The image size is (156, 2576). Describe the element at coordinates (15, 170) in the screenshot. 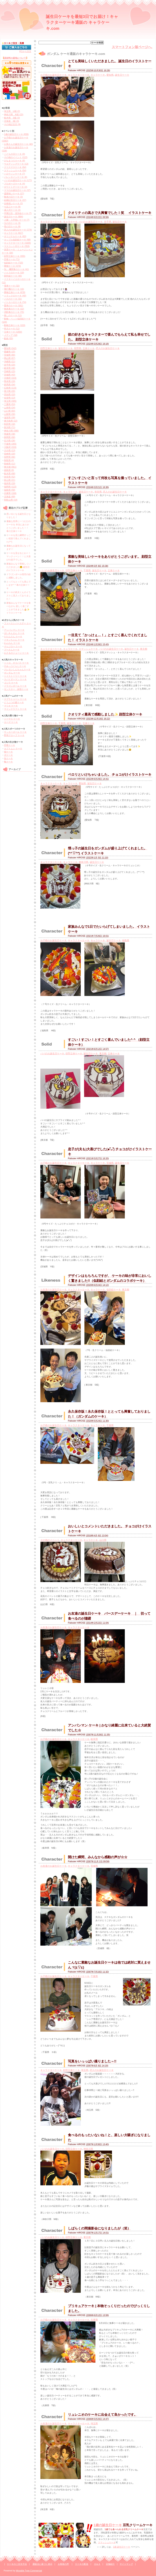

I see `スマッシュケーキ (54)` at that location.